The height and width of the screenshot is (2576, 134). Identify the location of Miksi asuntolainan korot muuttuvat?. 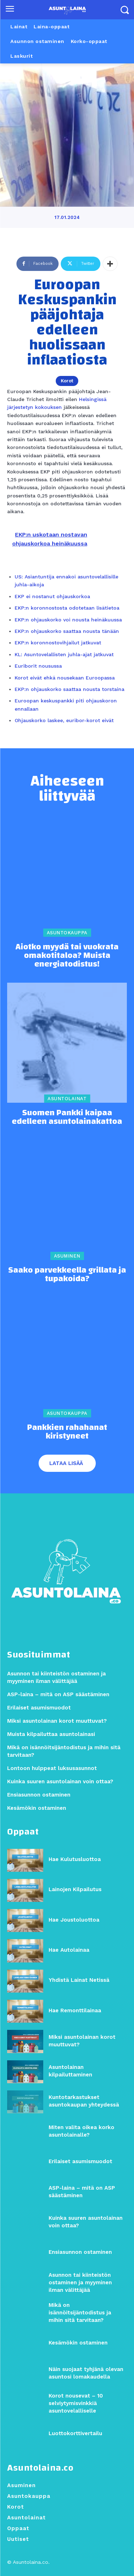
(57, 1721).